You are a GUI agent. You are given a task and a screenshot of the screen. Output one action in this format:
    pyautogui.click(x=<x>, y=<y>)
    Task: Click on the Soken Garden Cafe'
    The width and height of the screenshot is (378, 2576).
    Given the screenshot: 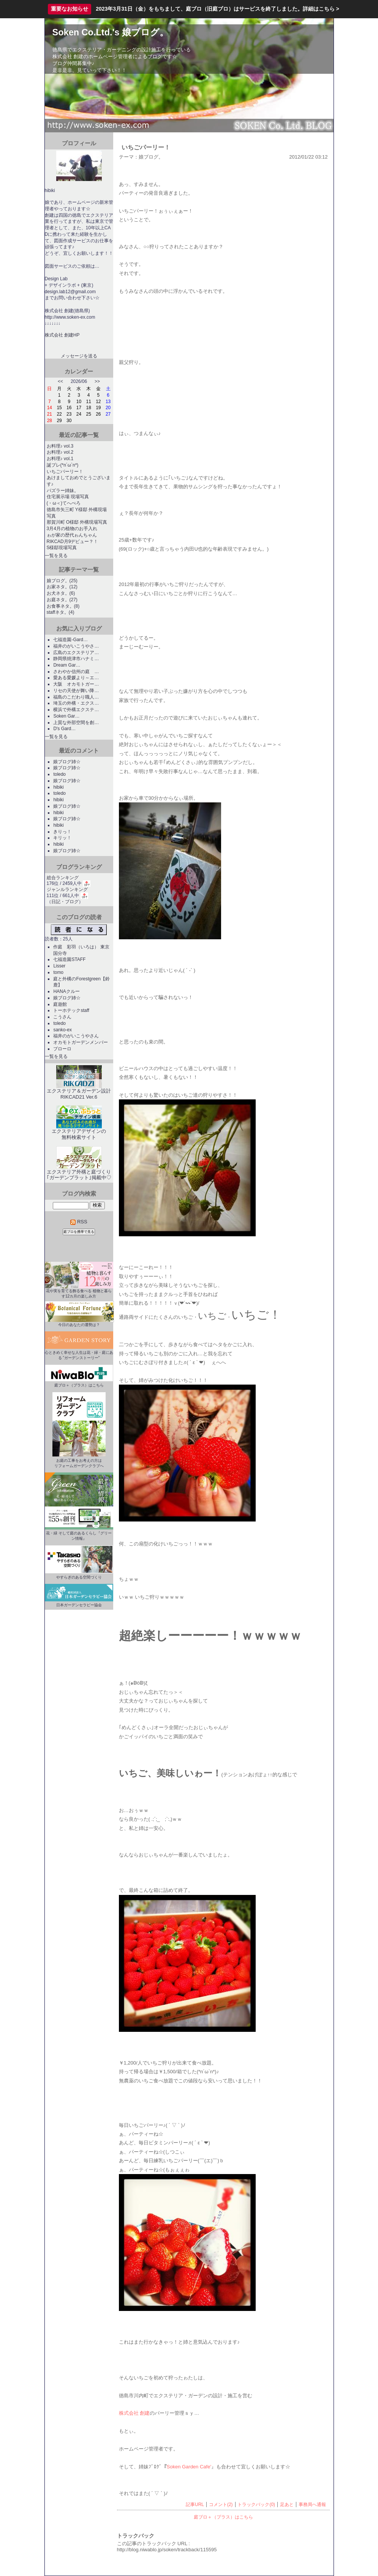 What is the action you would take?
    pyautogui.click(x=189, y=2467)
    